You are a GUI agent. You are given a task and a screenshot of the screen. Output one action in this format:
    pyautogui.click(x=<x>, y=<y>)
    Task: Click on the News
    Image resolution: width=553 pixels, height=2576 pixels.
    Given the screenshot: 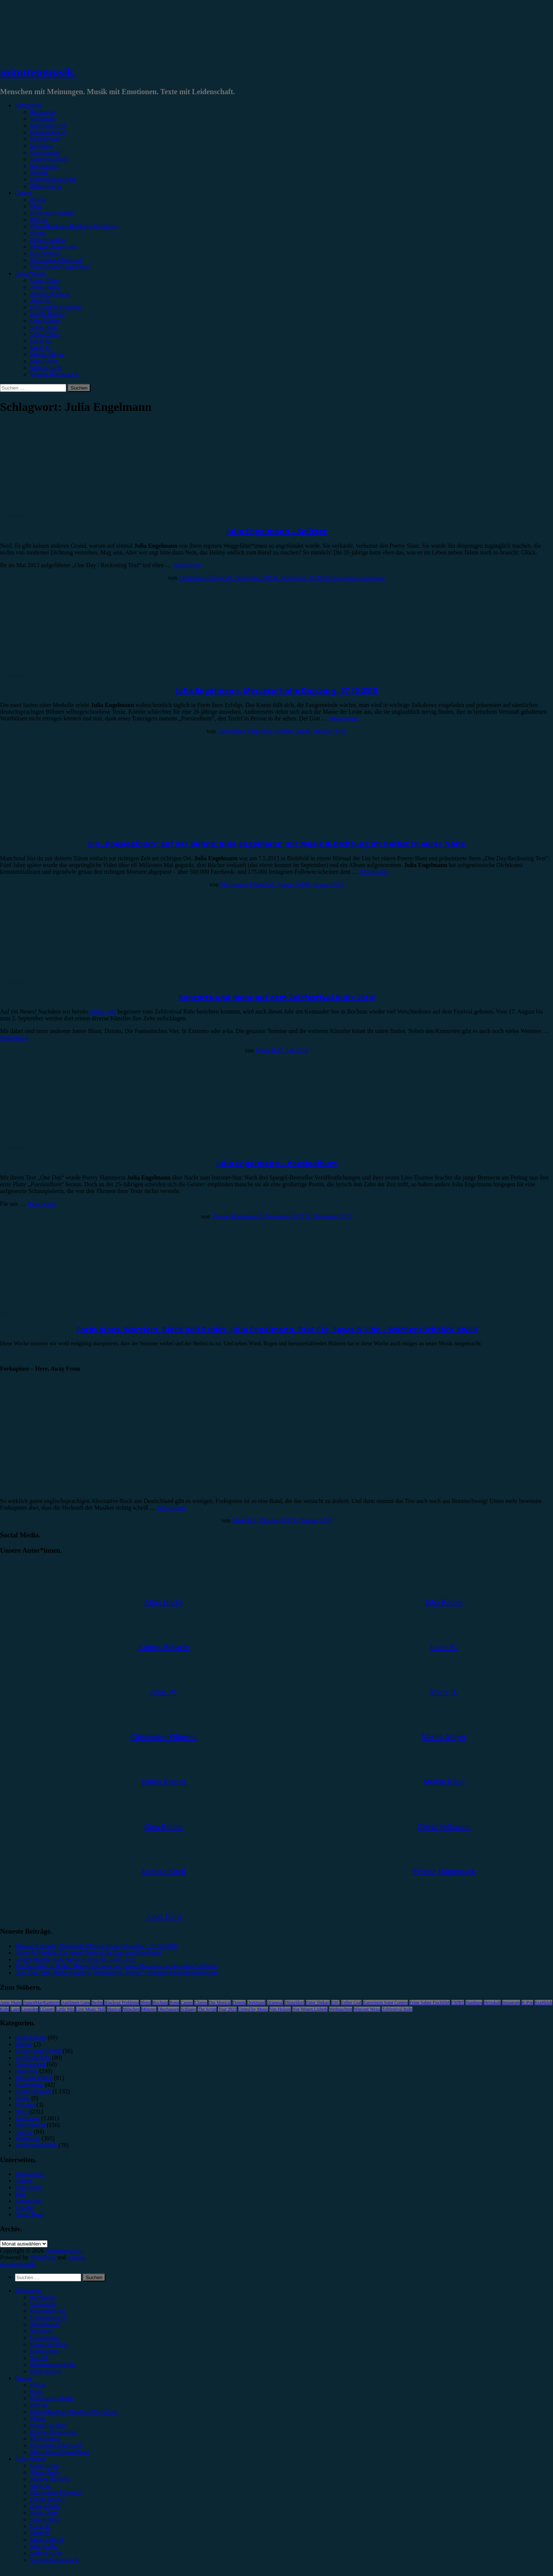 What is the action you would take?
    pyautogui.click(x=21, y=2111)
    